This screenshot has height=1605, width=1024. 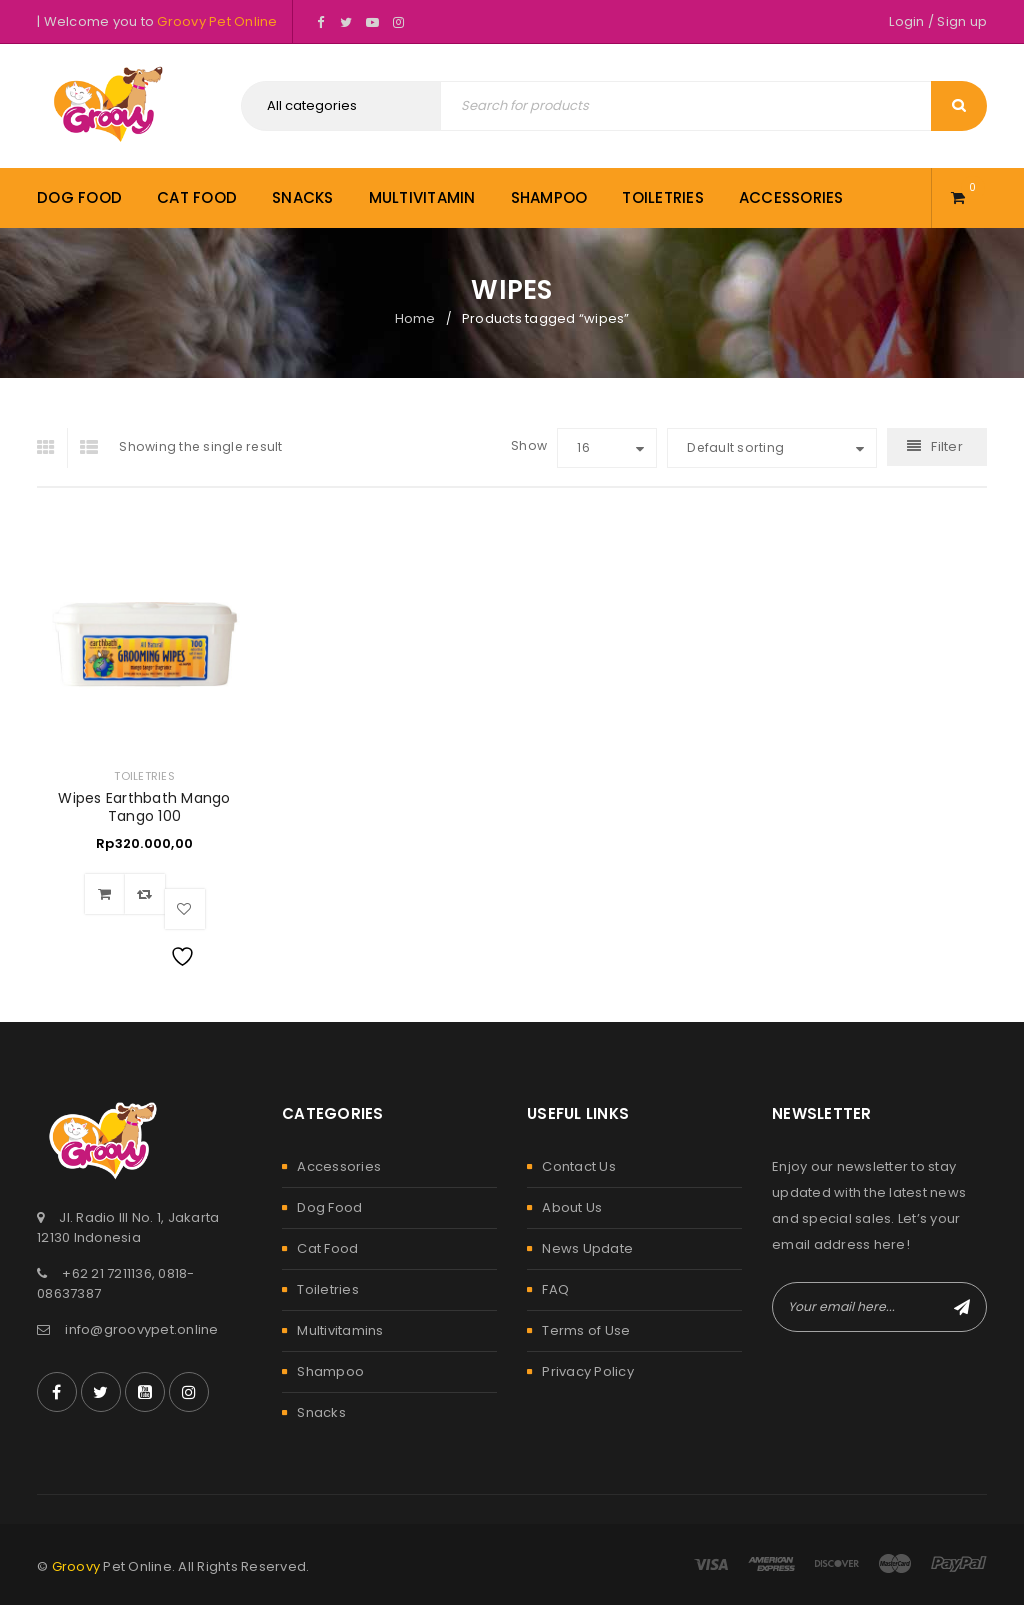 What do you see at coordinates (588, 1371) in the screenshot?
I see `Privacy Policy` at bounding box center [588, 1371].